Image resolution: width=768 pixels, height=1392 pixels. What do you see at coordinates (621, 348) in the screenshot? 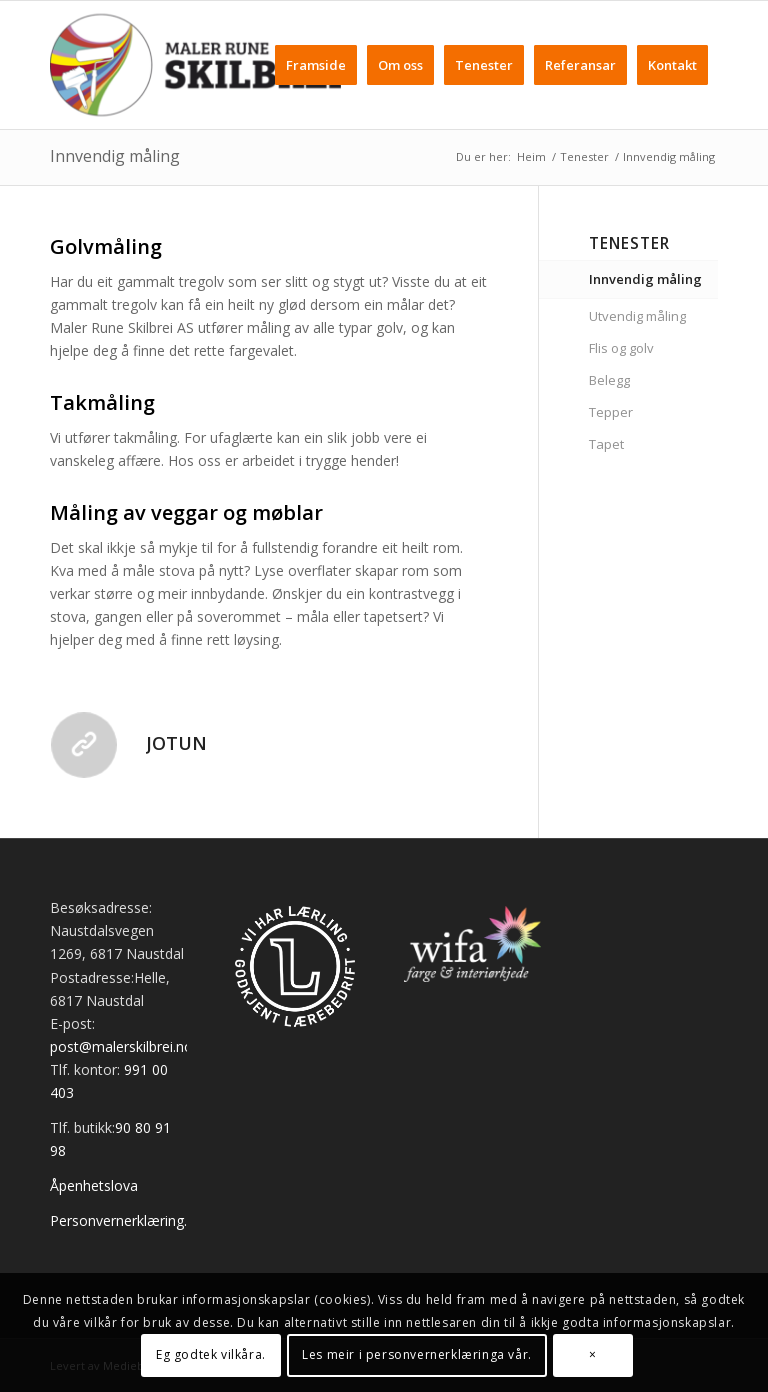
I see `Flis og golv` at bounding box center [621, 348].